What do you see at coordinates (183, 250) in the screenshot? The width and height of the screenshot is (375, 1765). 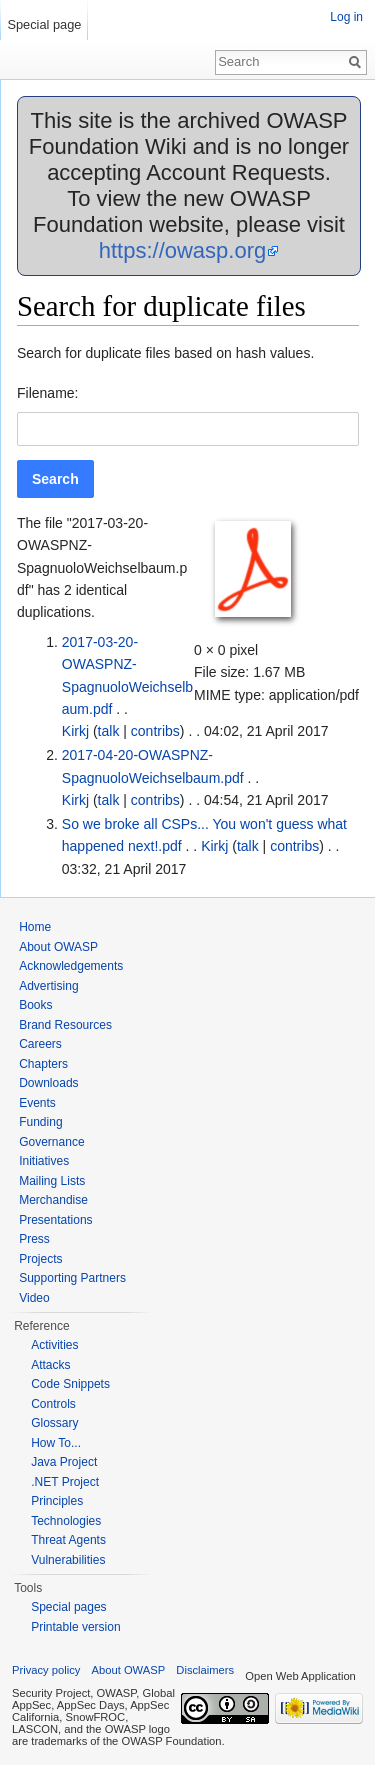 I see `https://owasp.org` at bounding box center [183, 250].